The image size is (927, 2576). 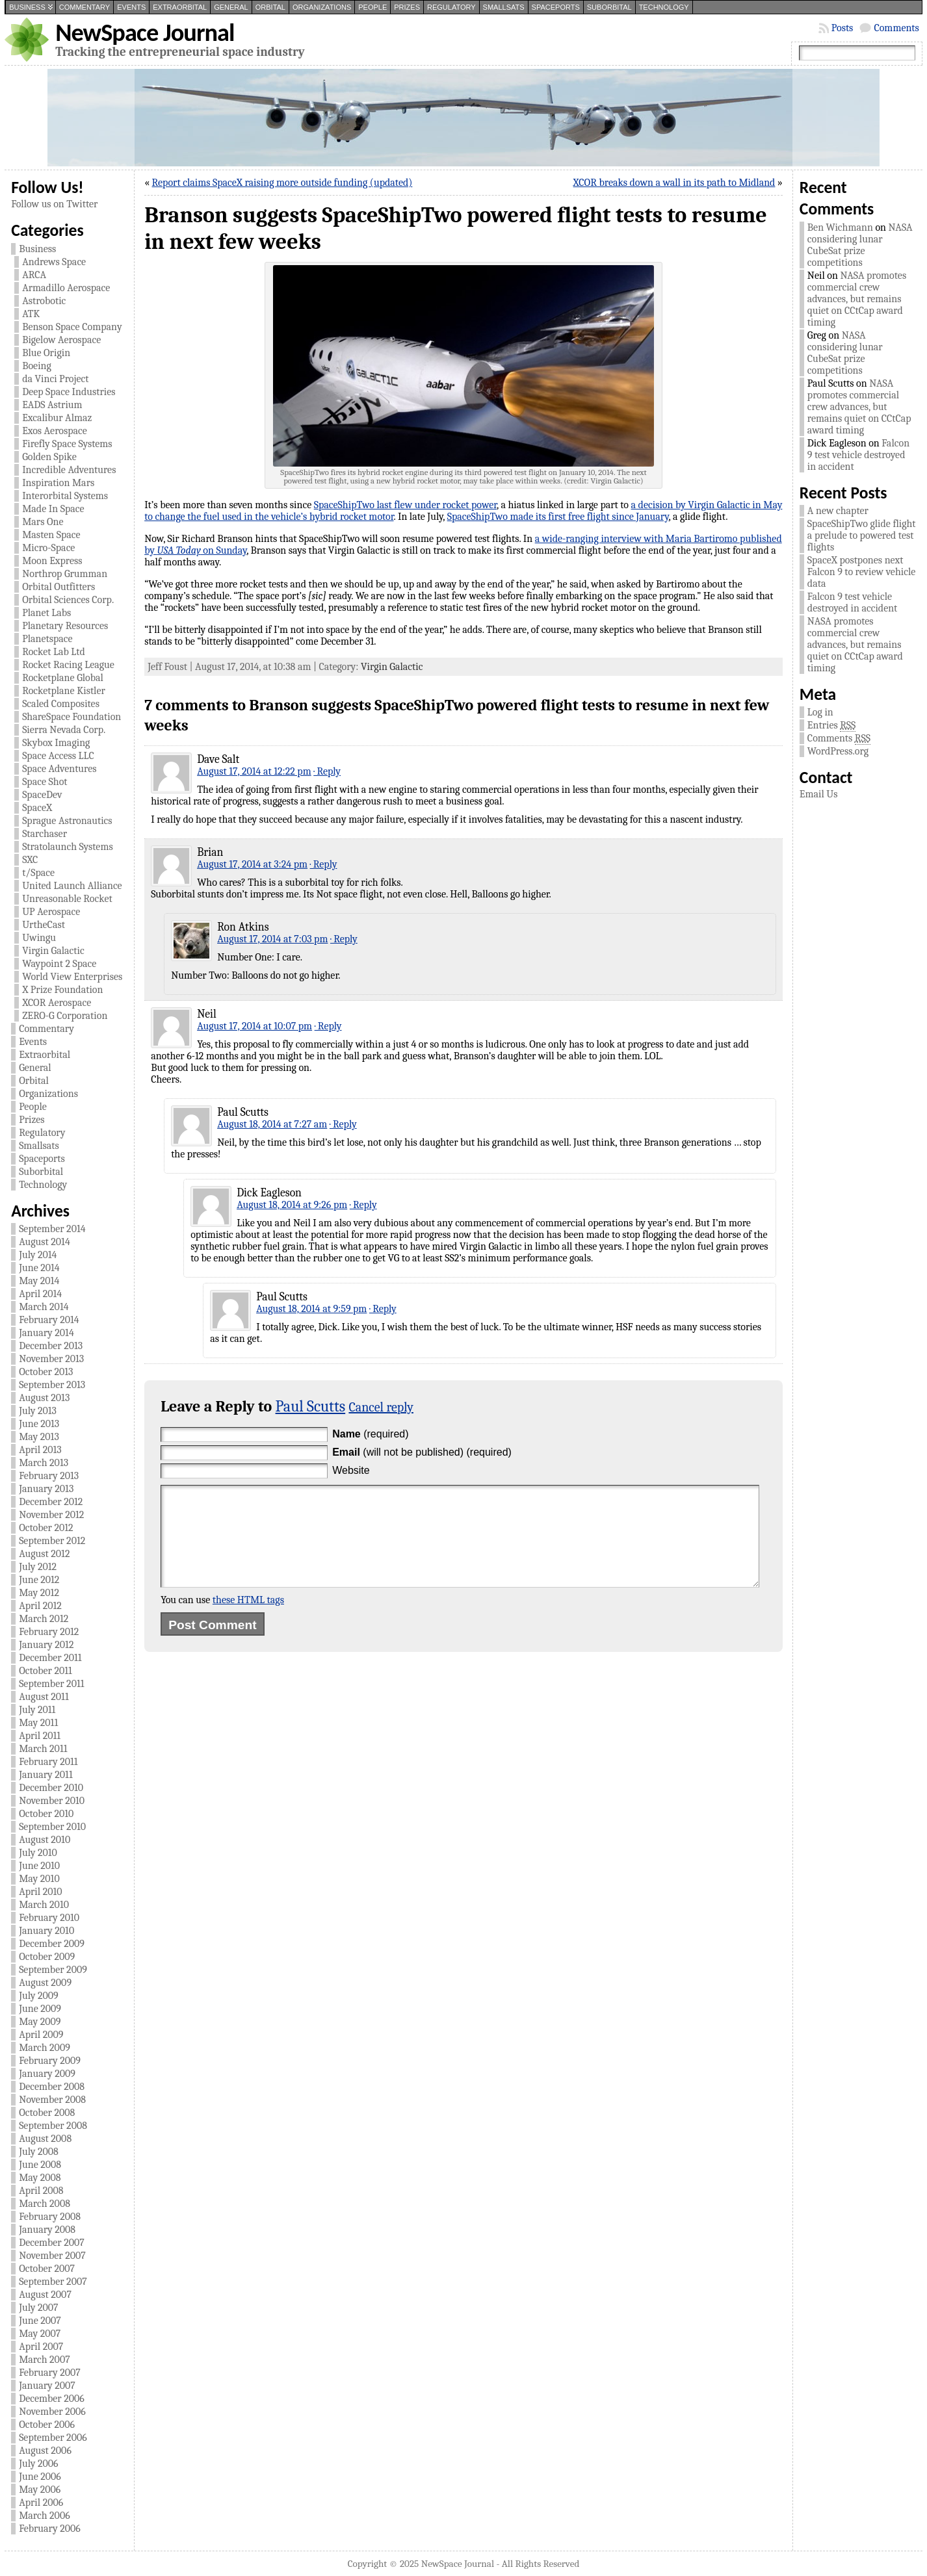 I want to click on March 2006, so click(x=44, y=2515).